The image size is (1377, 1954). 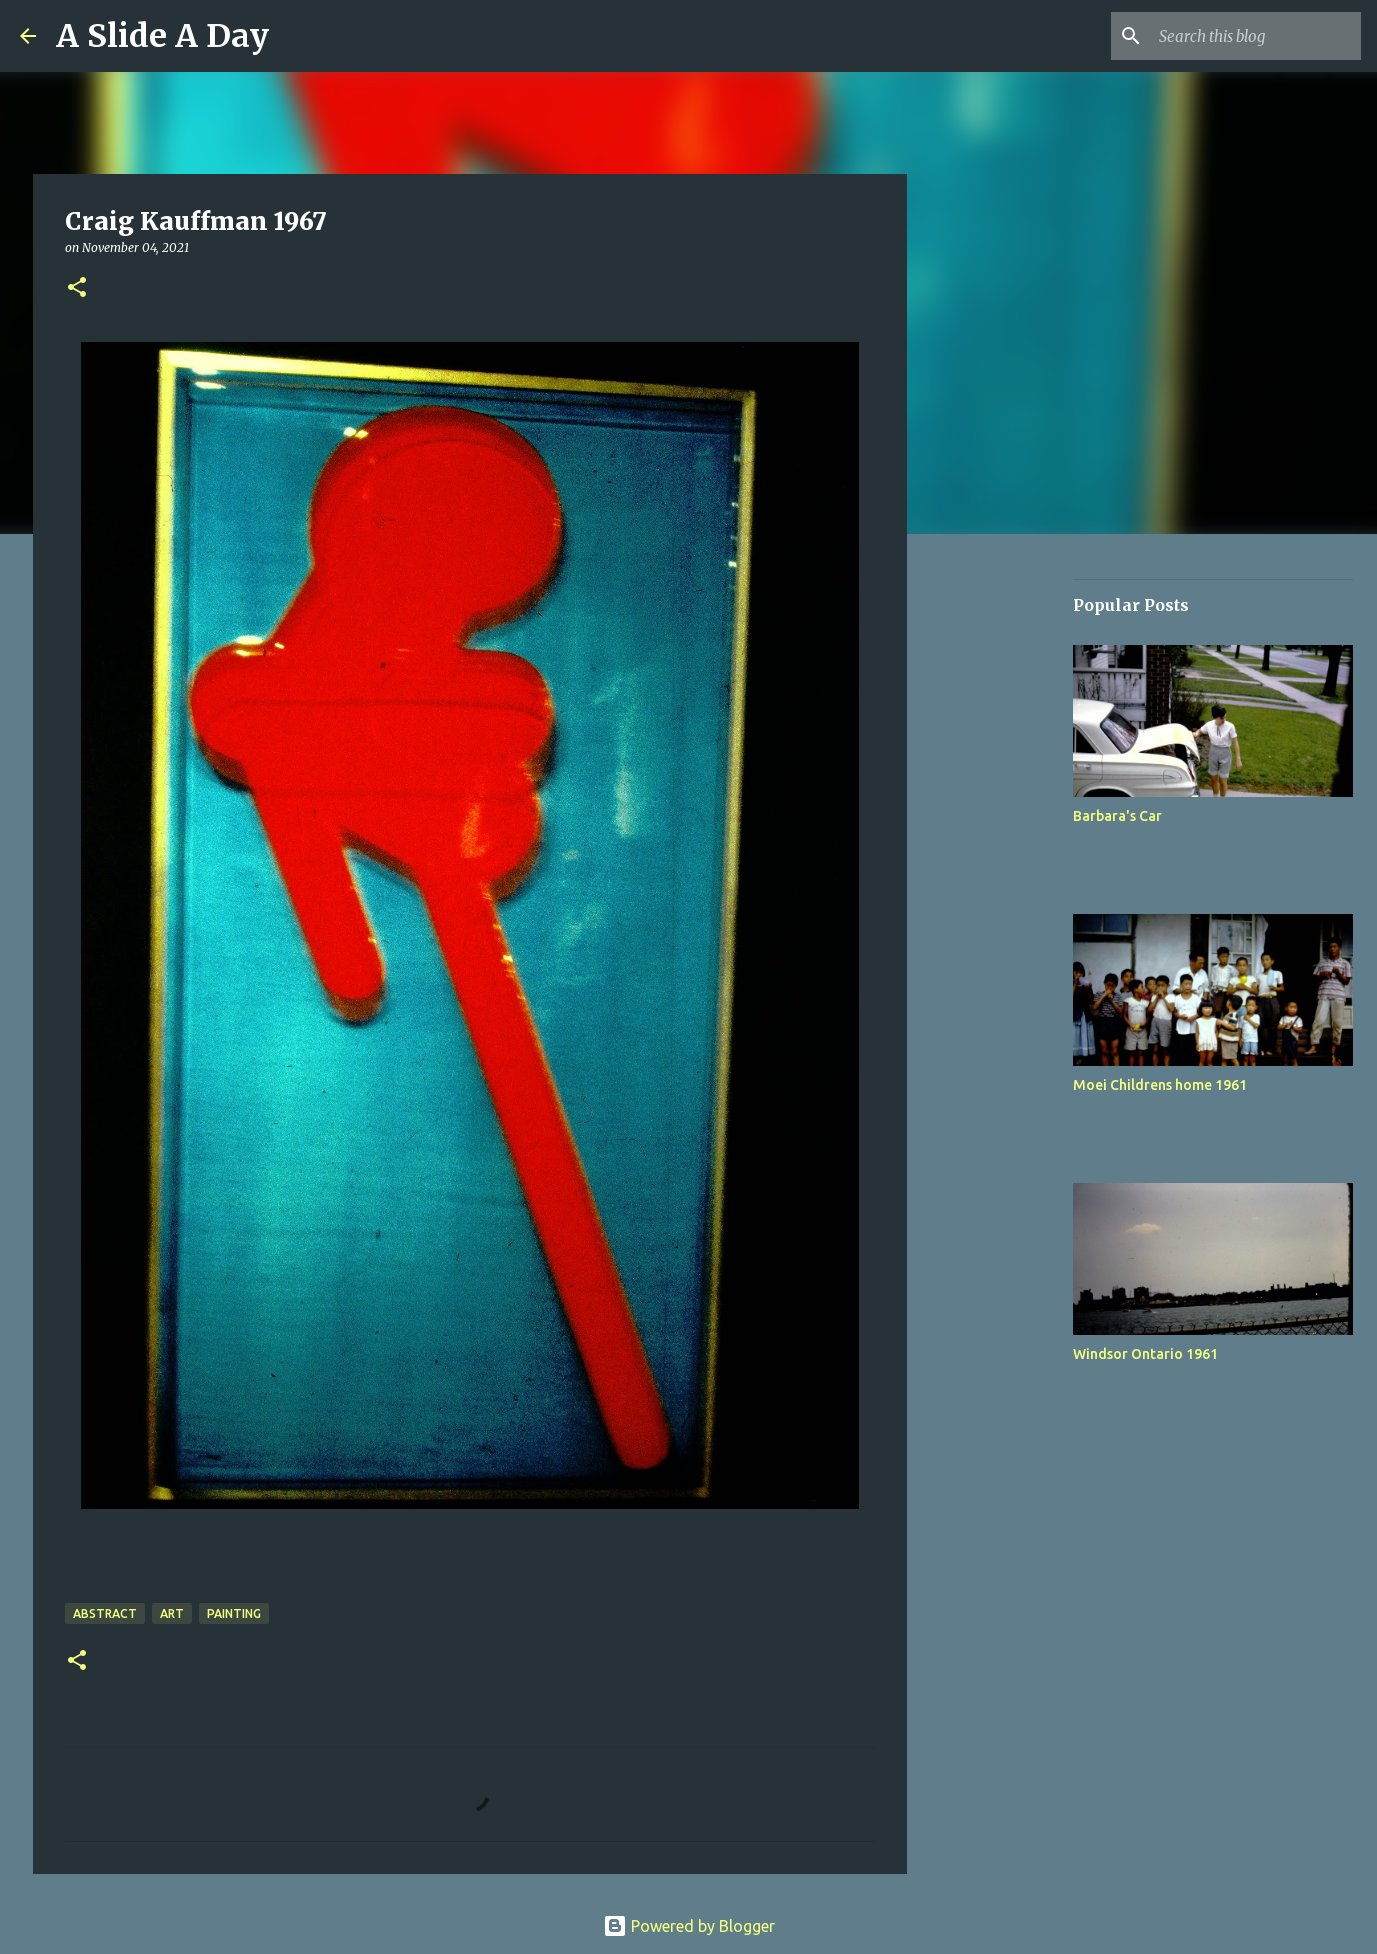 What do you see at coordinates (234, 1613) in the screenshot?
I see `Painting` at bounding box center [234, 1613].